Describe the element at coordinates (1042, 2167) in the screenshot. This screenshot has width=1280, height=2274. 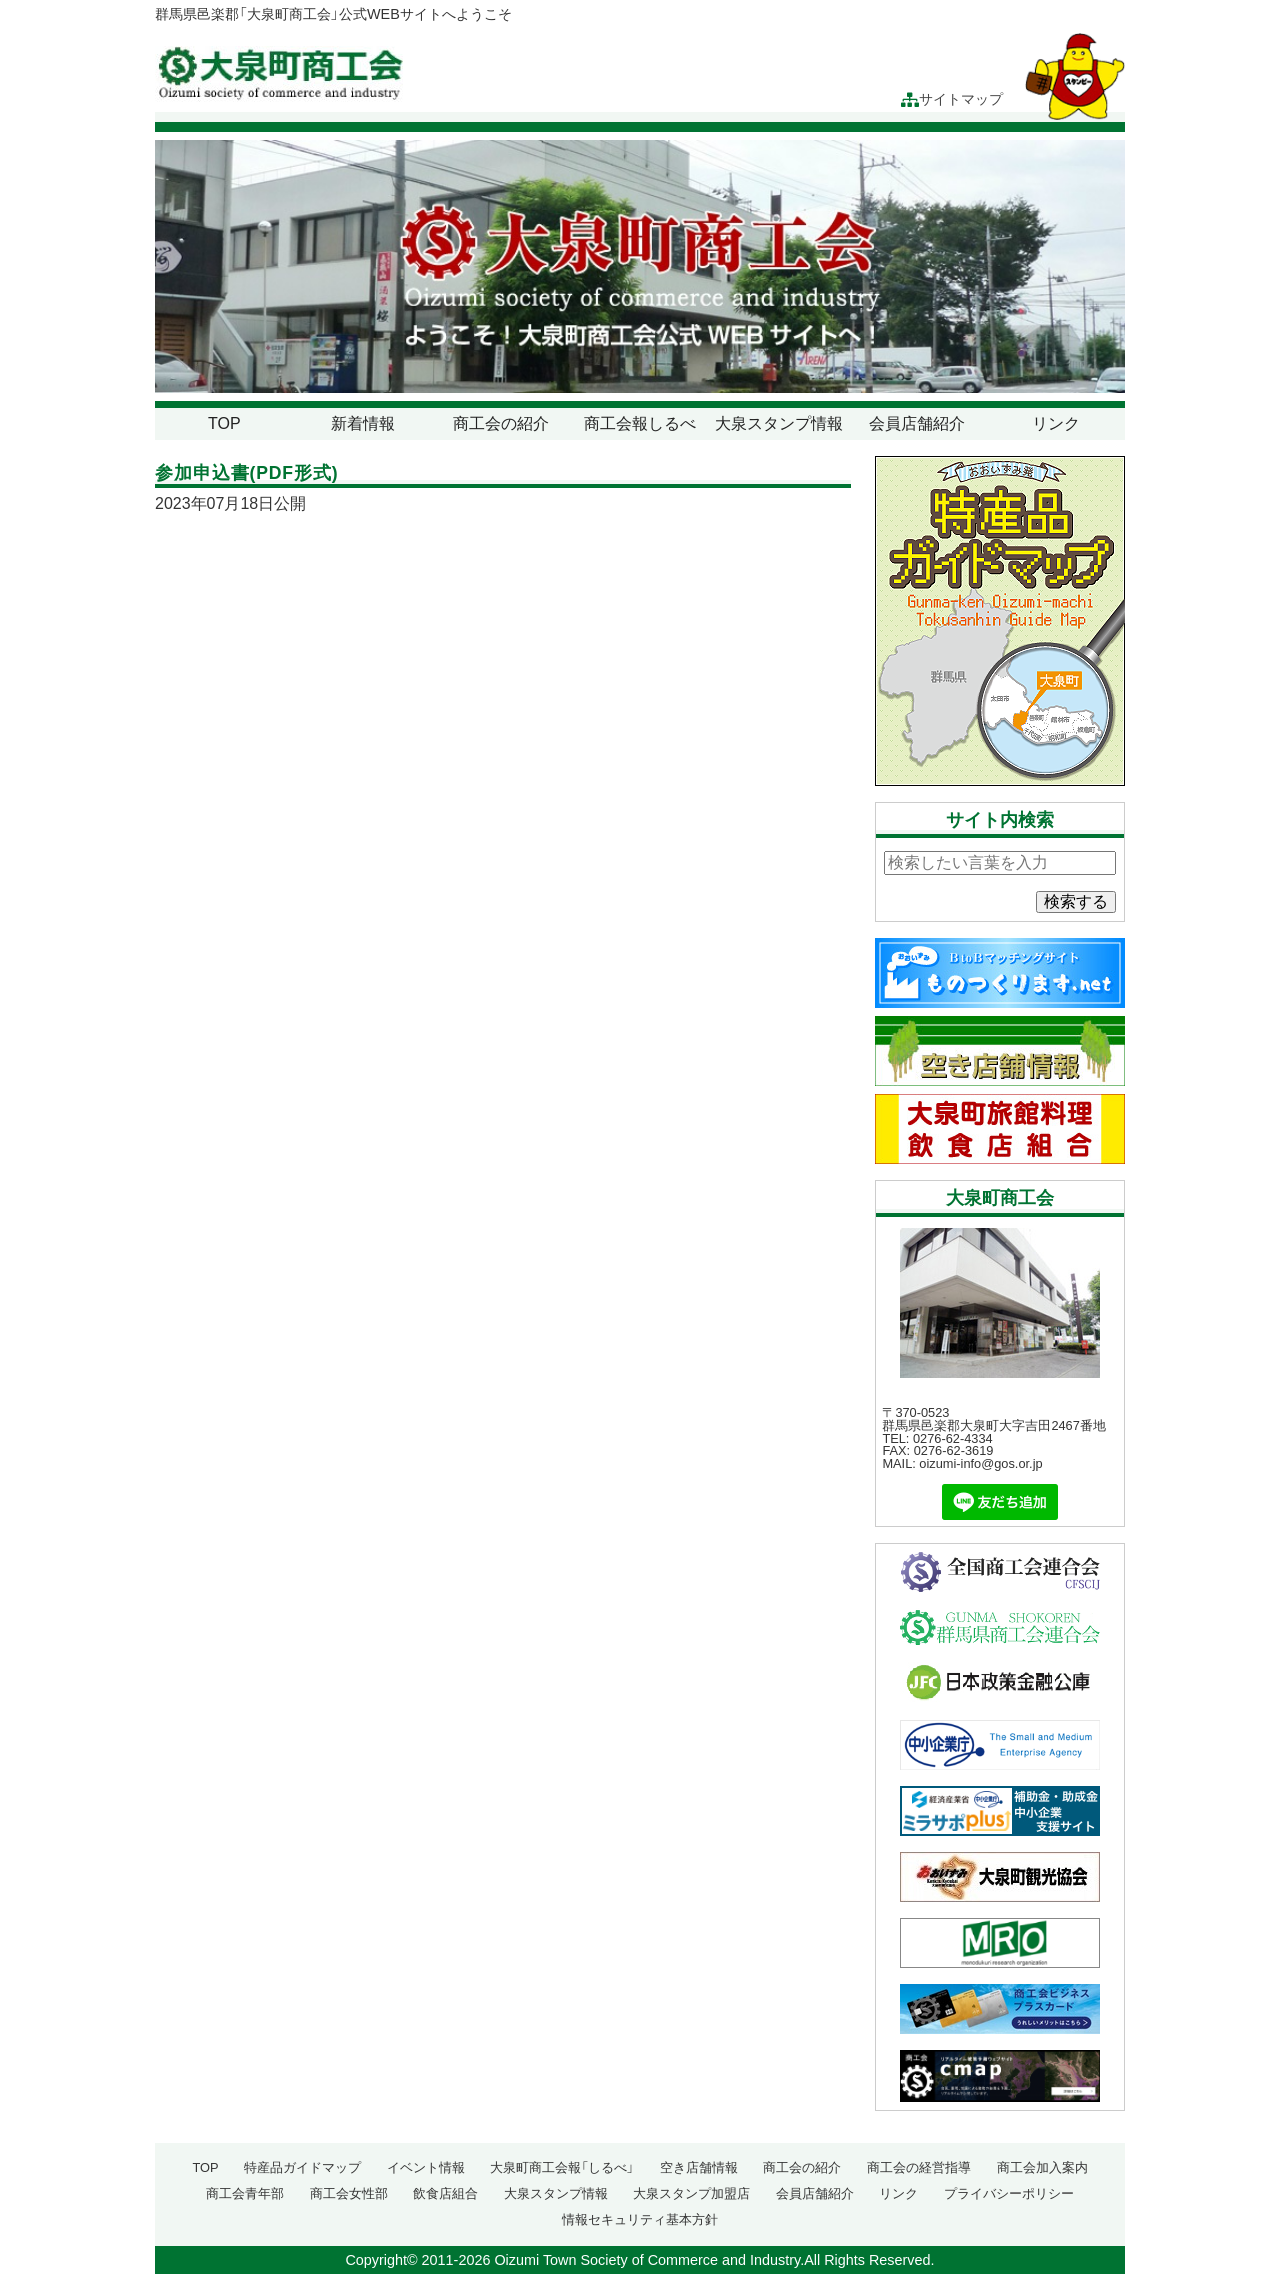
I see `商工会加入案内` at that location.